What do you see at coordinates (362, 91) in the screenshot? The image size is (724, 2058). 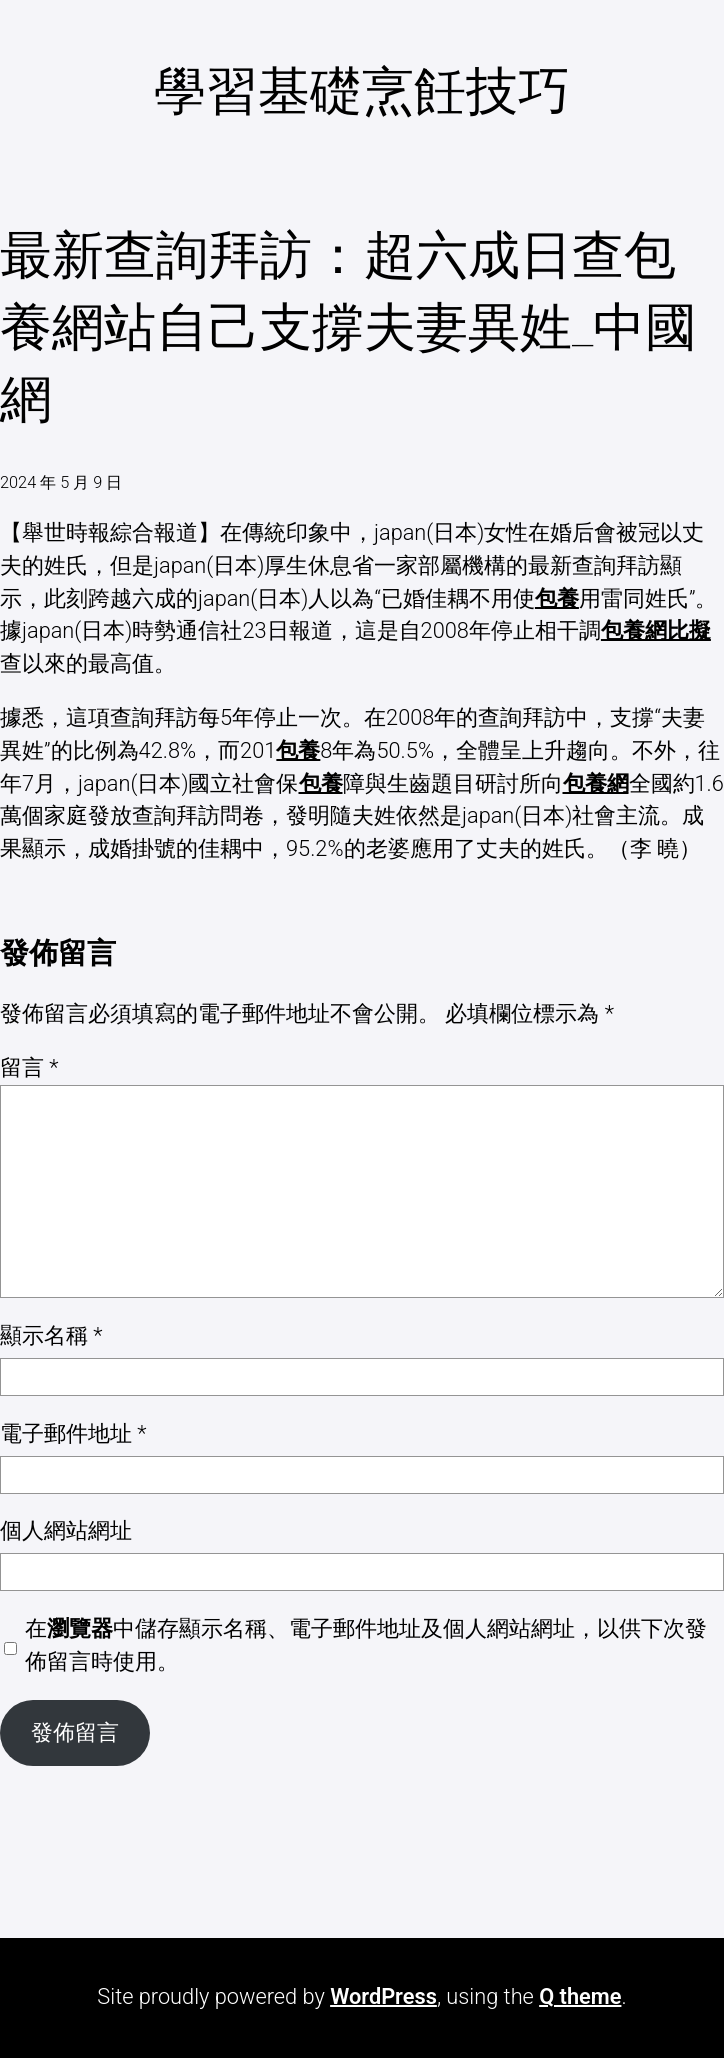 I see `學習基礎烹飪技巧` at bounding box center [362, 91].